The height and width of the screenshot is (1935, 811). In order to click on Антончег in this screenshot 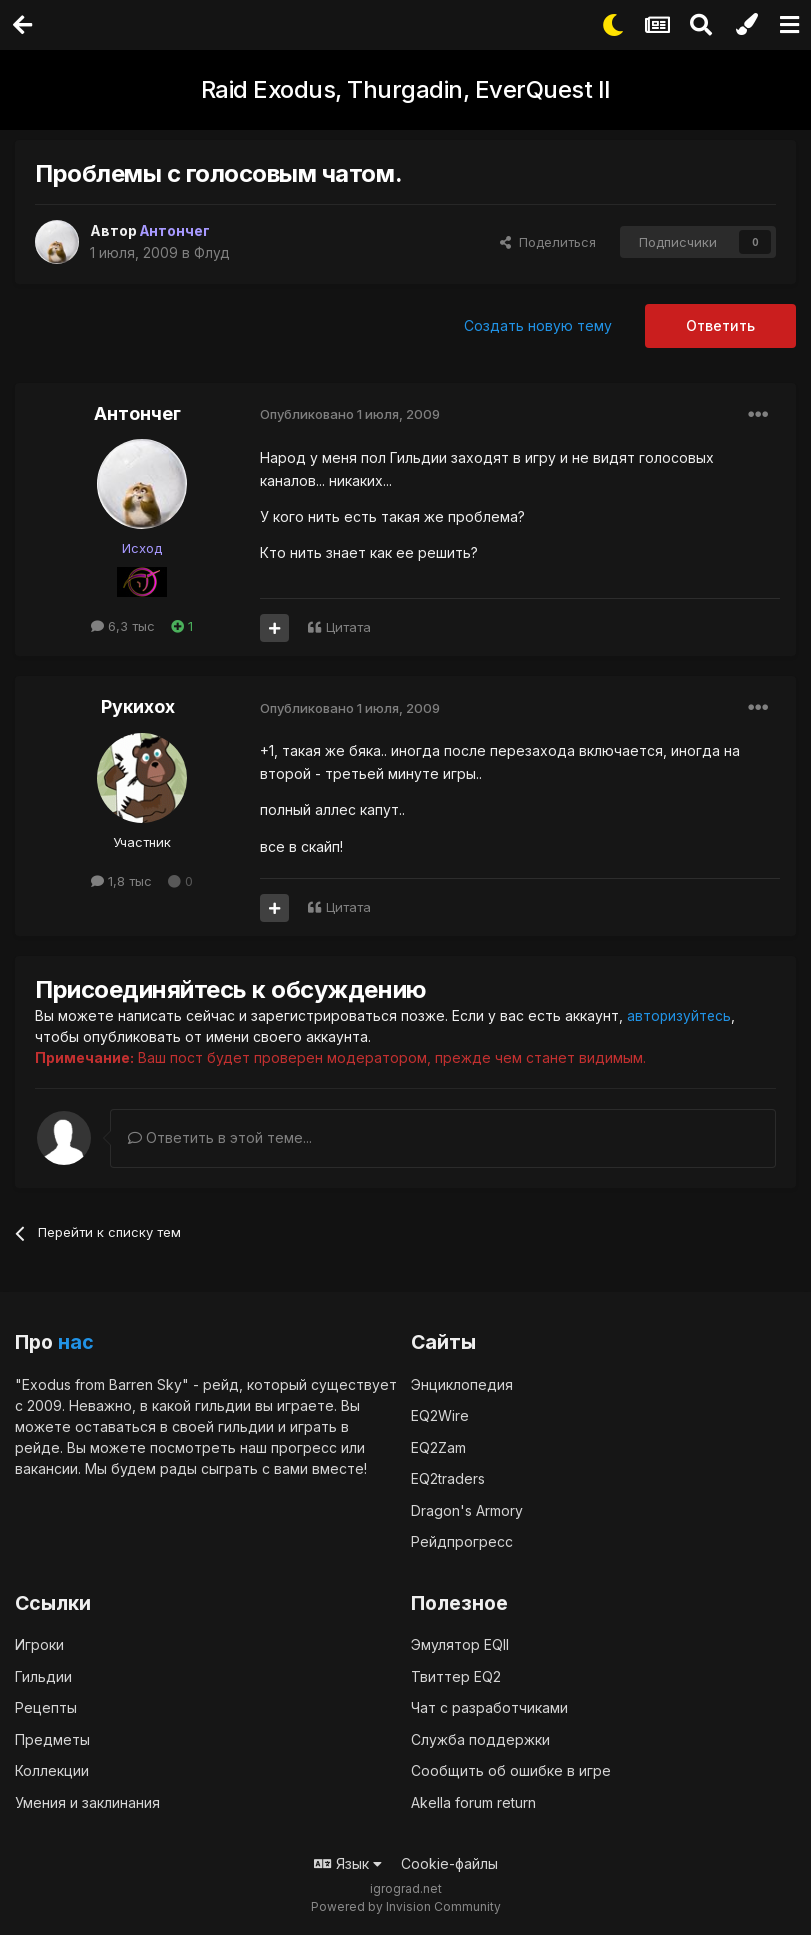, I will do `click(137, 413)`.